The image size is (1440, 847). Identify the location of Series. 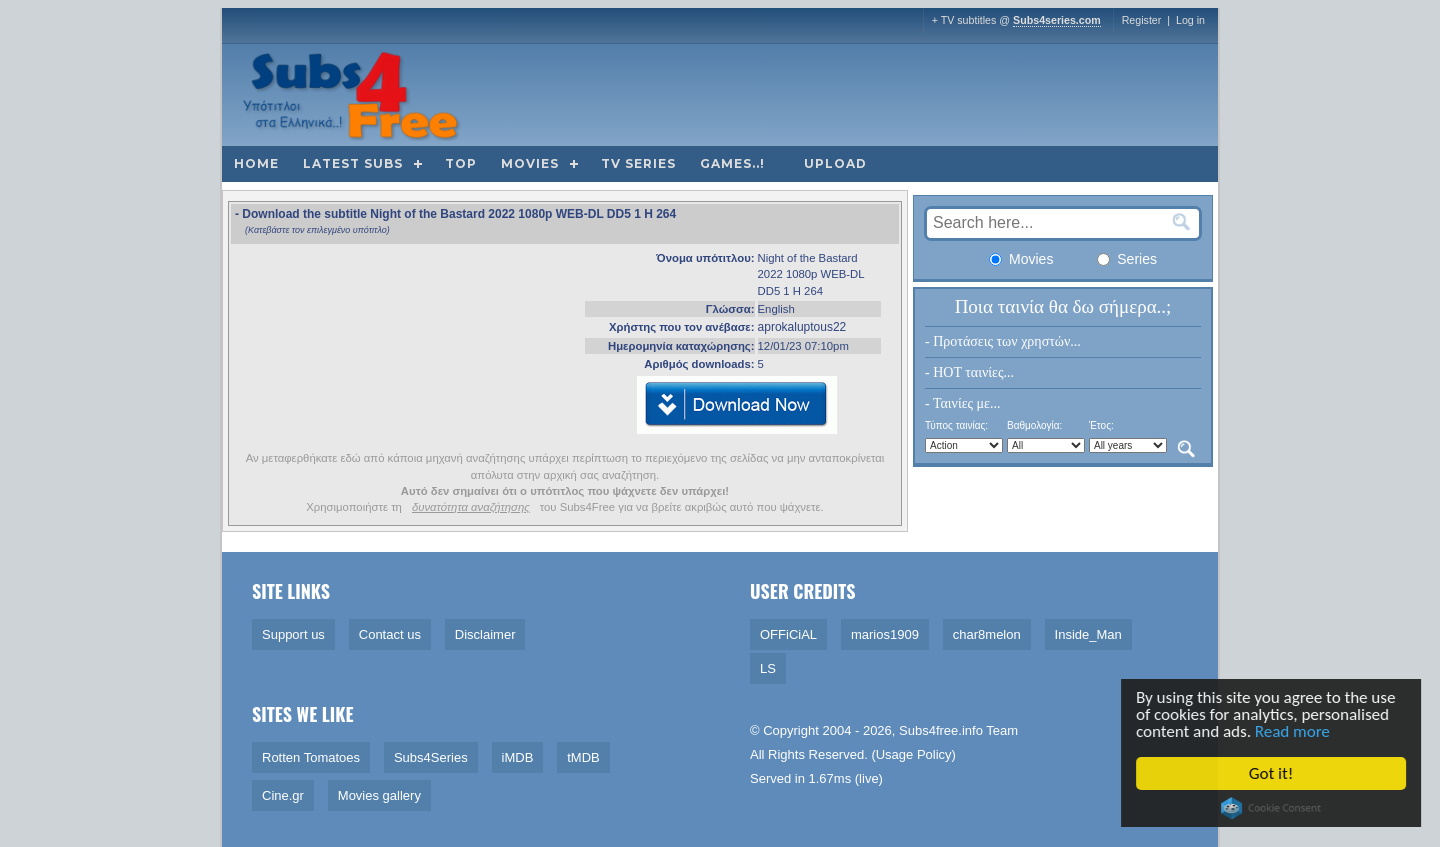
(1127, 259).